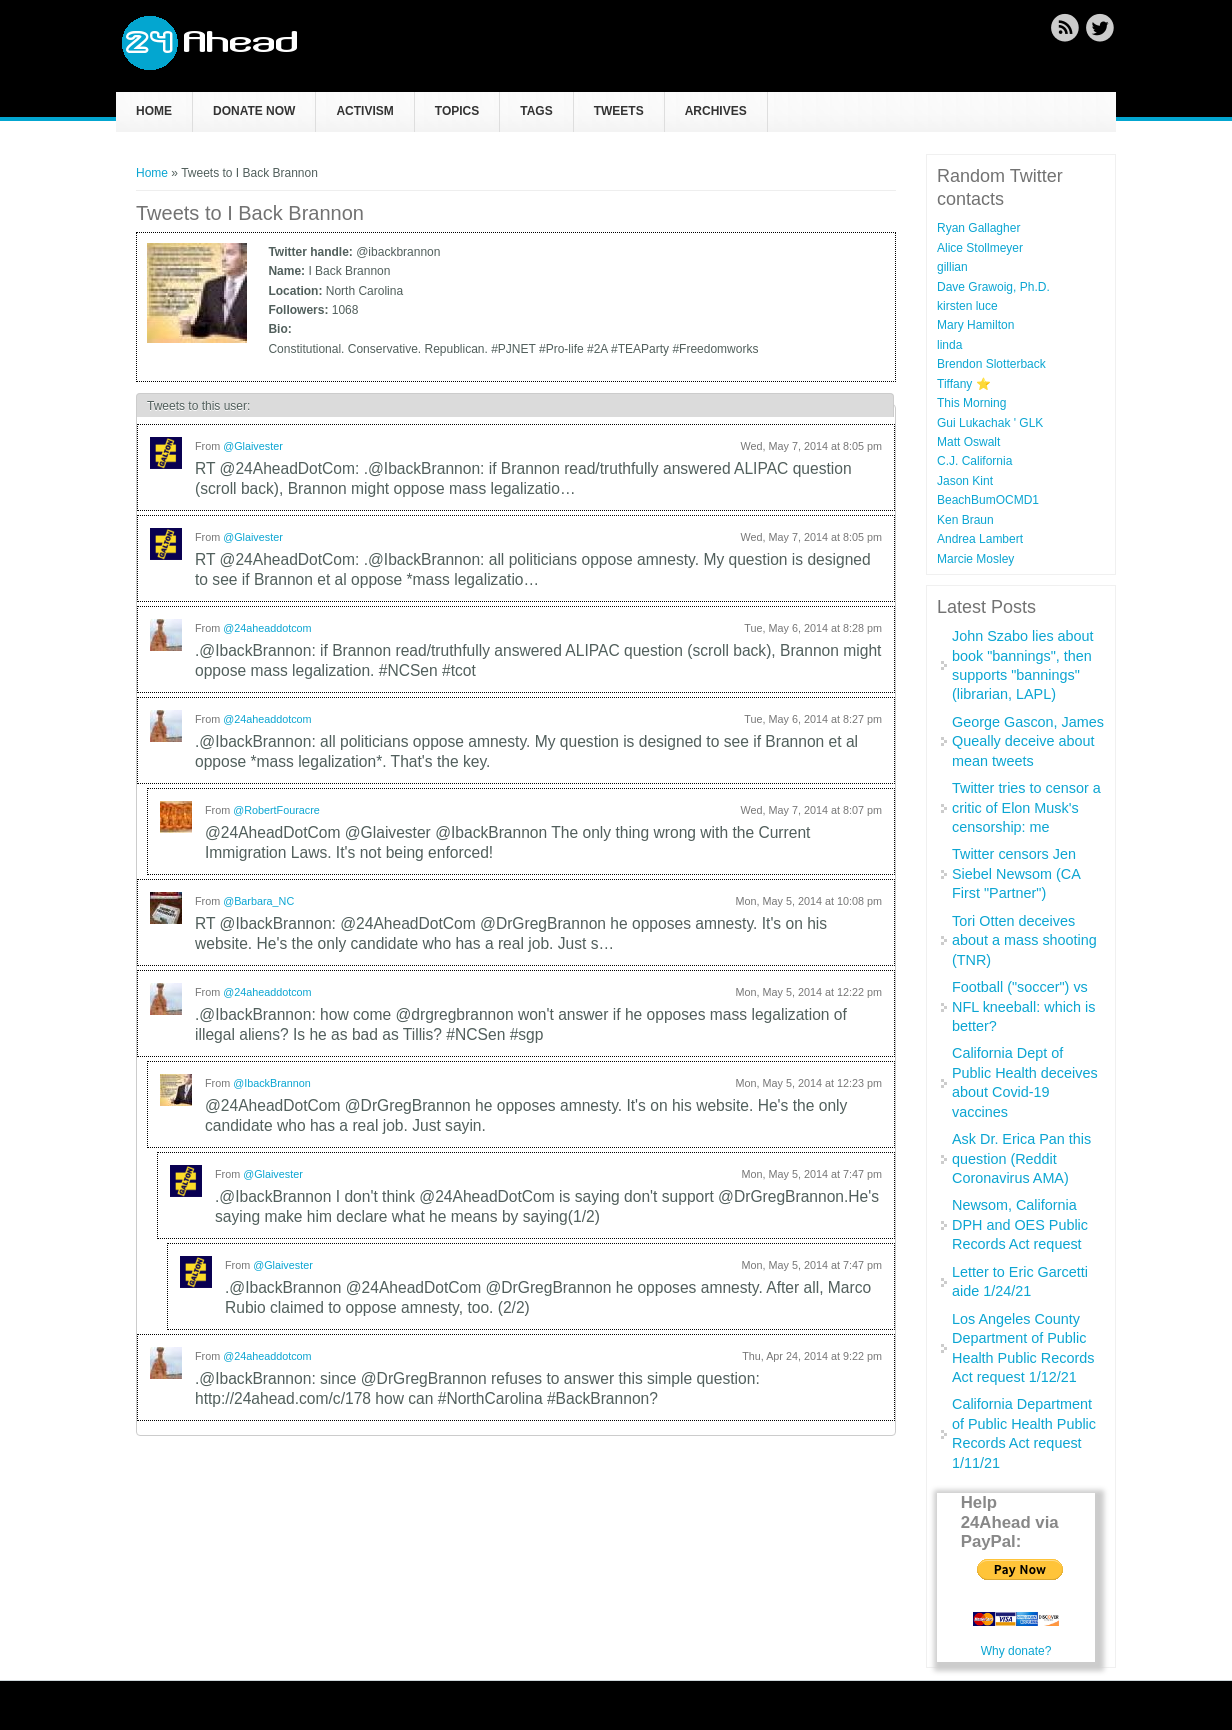  I want to click on @Glaivester, so click(253, 446).